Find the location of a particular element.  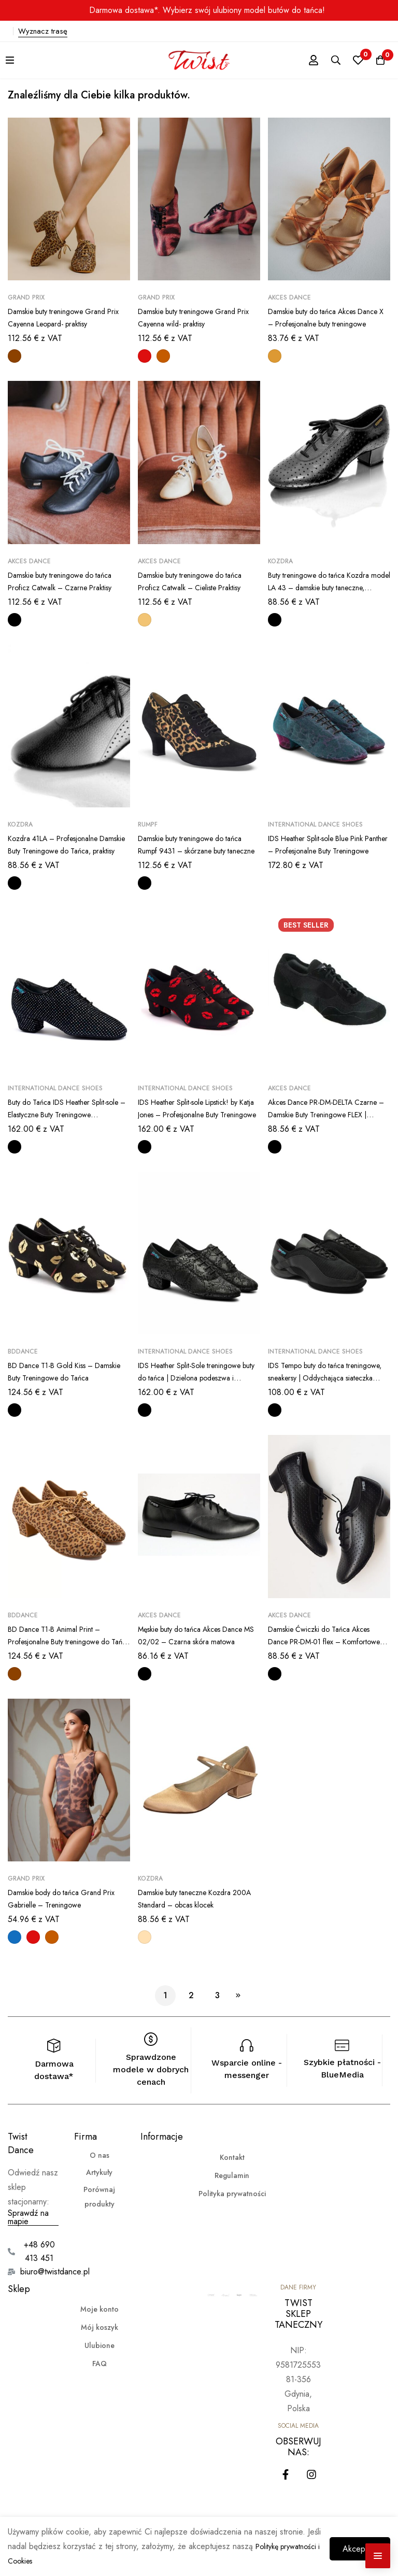

Damskie buty treningowe Grand Prix Cayenna wild- praktisy is located at coordinates (194, 317).